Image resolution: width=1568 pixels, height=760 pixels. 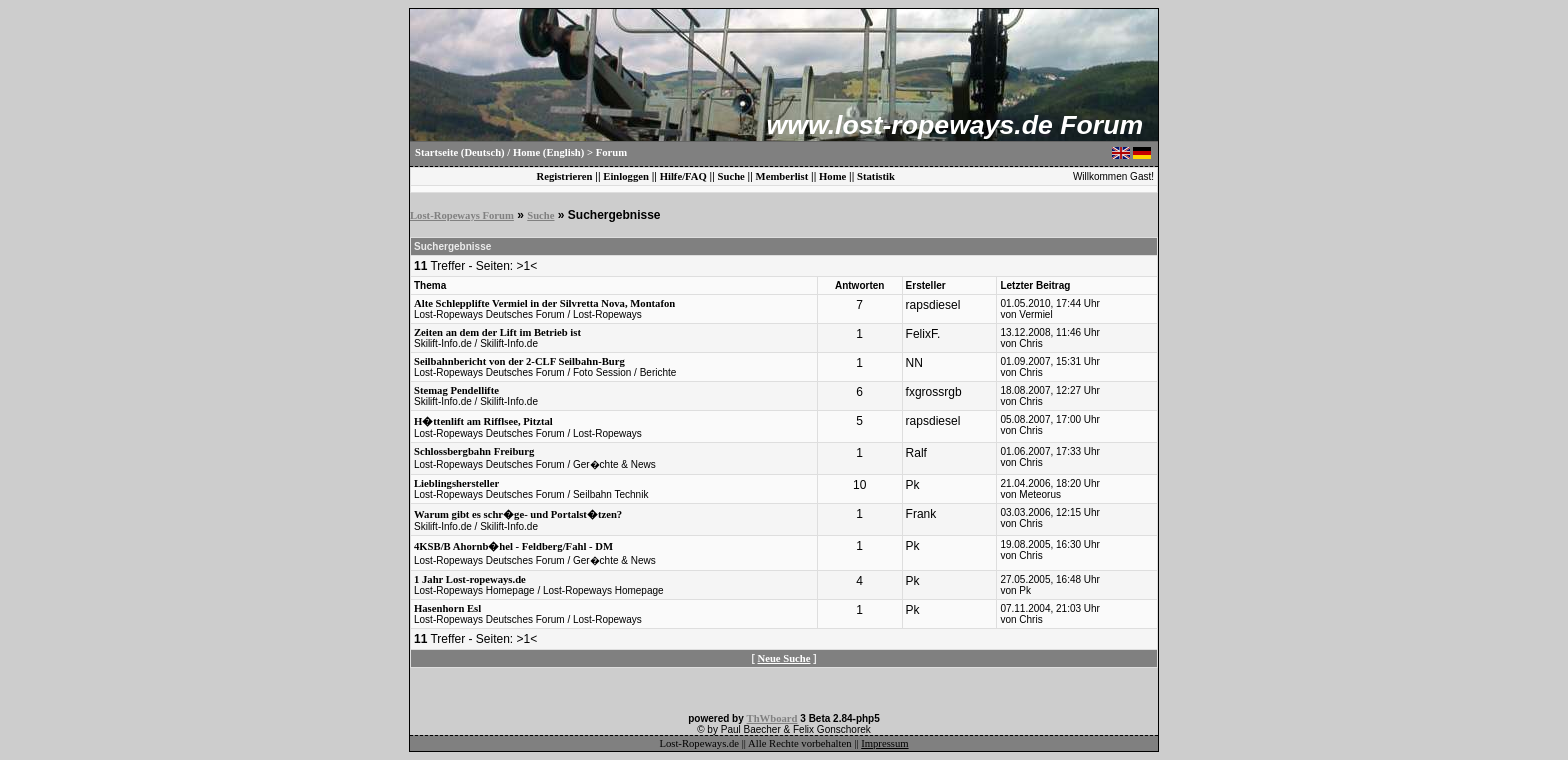 What do you see at coordinates (462, 215) in the screenshot?
I see `Lost-Ropeways Forum` at bounding box center [462, 215].